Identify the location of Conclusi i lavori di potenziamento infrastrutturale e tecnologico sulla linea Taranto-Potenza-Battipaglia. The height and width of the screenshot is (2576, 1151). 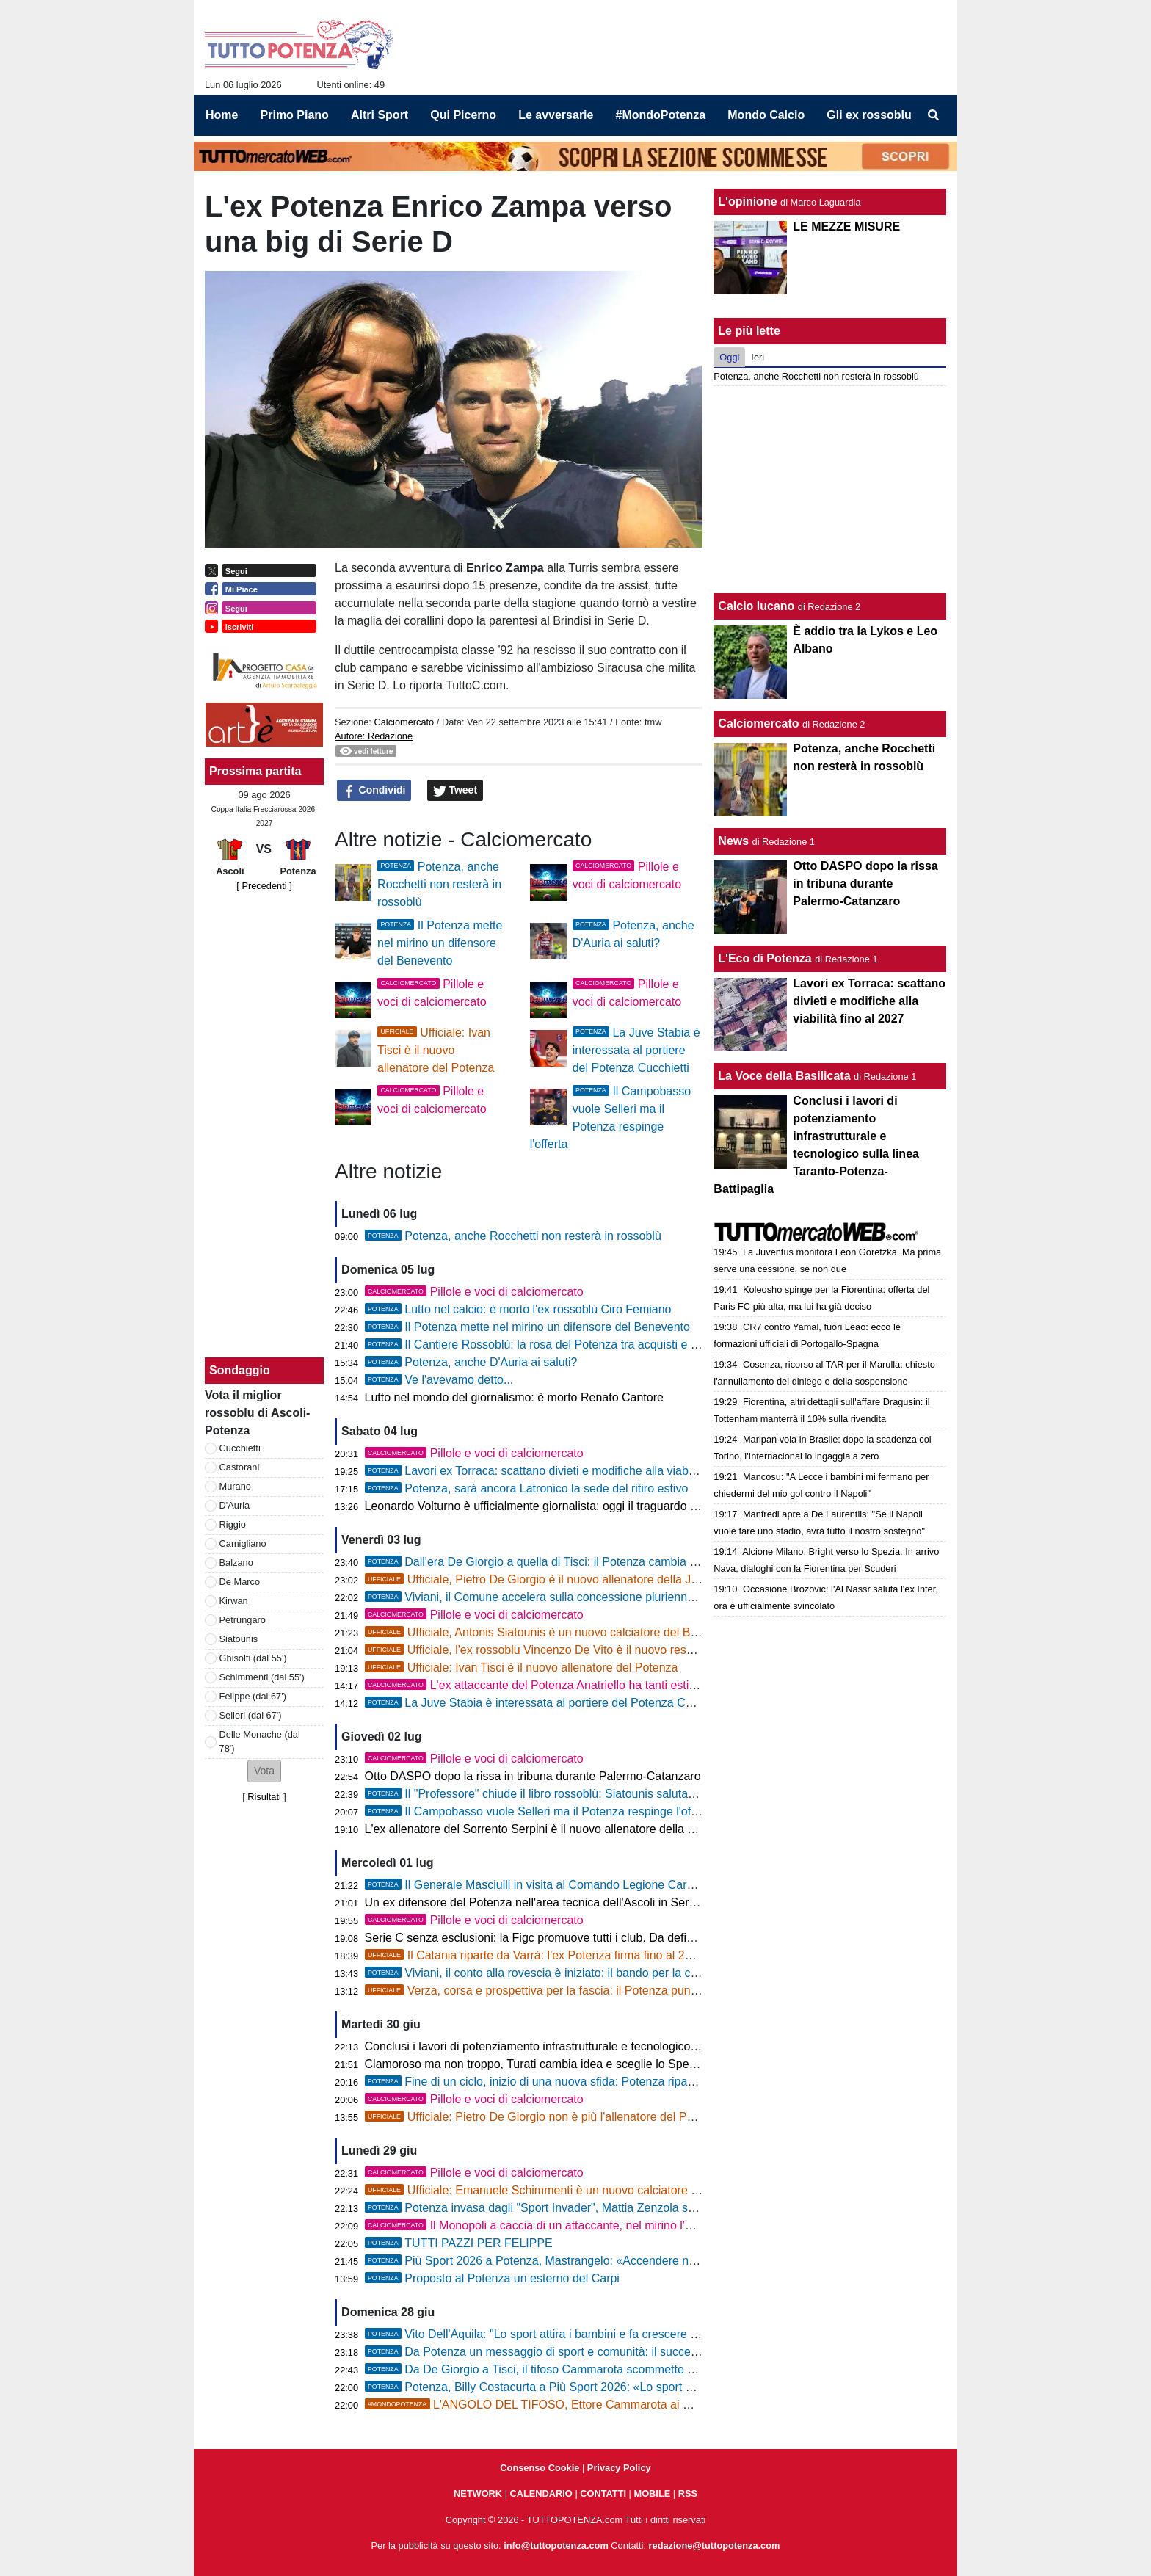
(629, 2046).